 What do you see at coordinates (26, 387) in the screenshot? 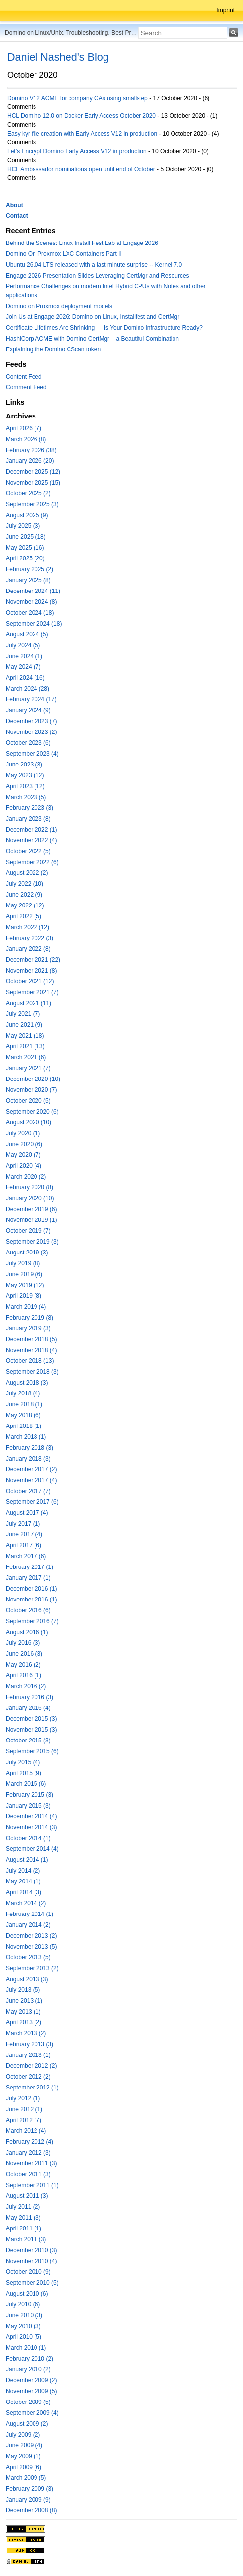
I see `Comment Feed` at bounding box center [26, 387].